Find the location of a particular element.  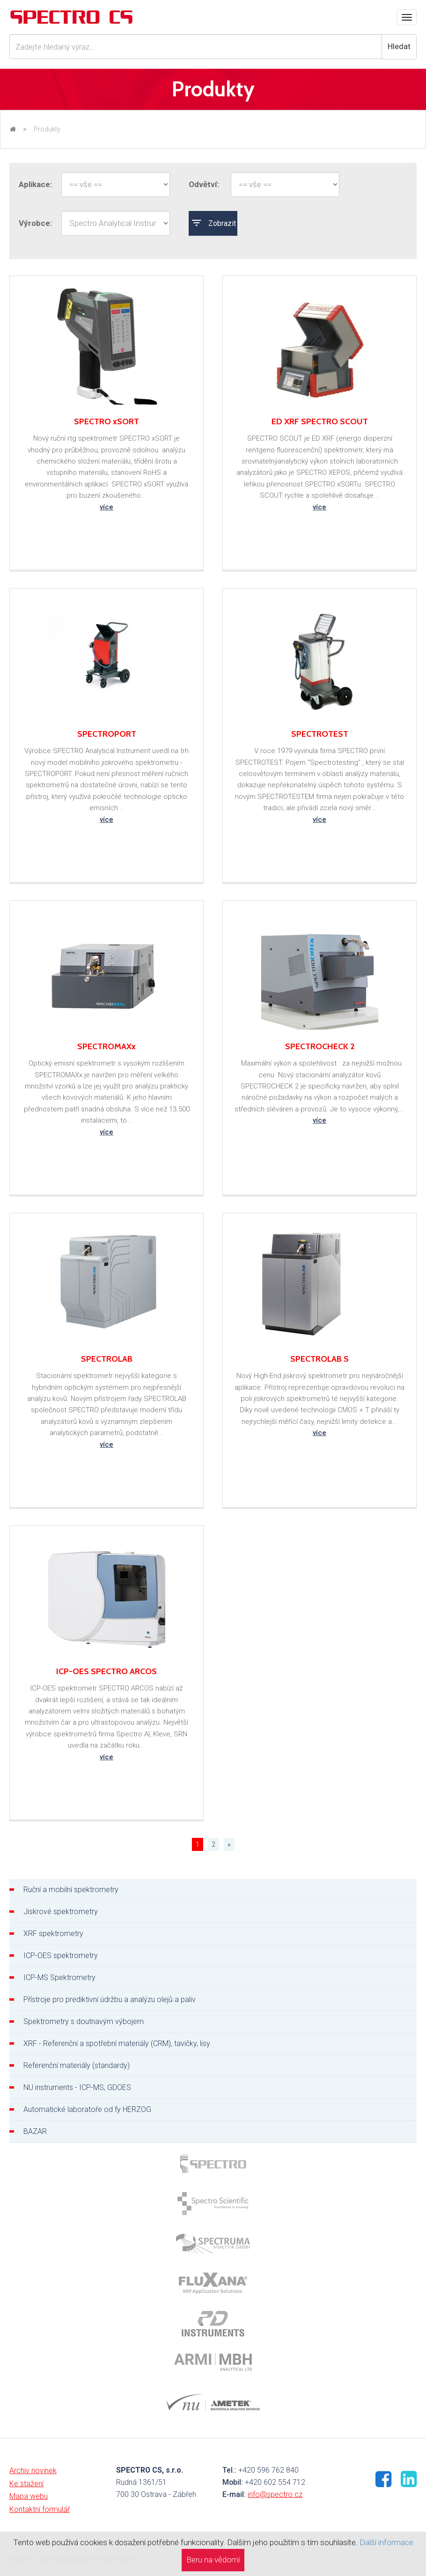

Aplikace: is located at coordinates (35, 184).